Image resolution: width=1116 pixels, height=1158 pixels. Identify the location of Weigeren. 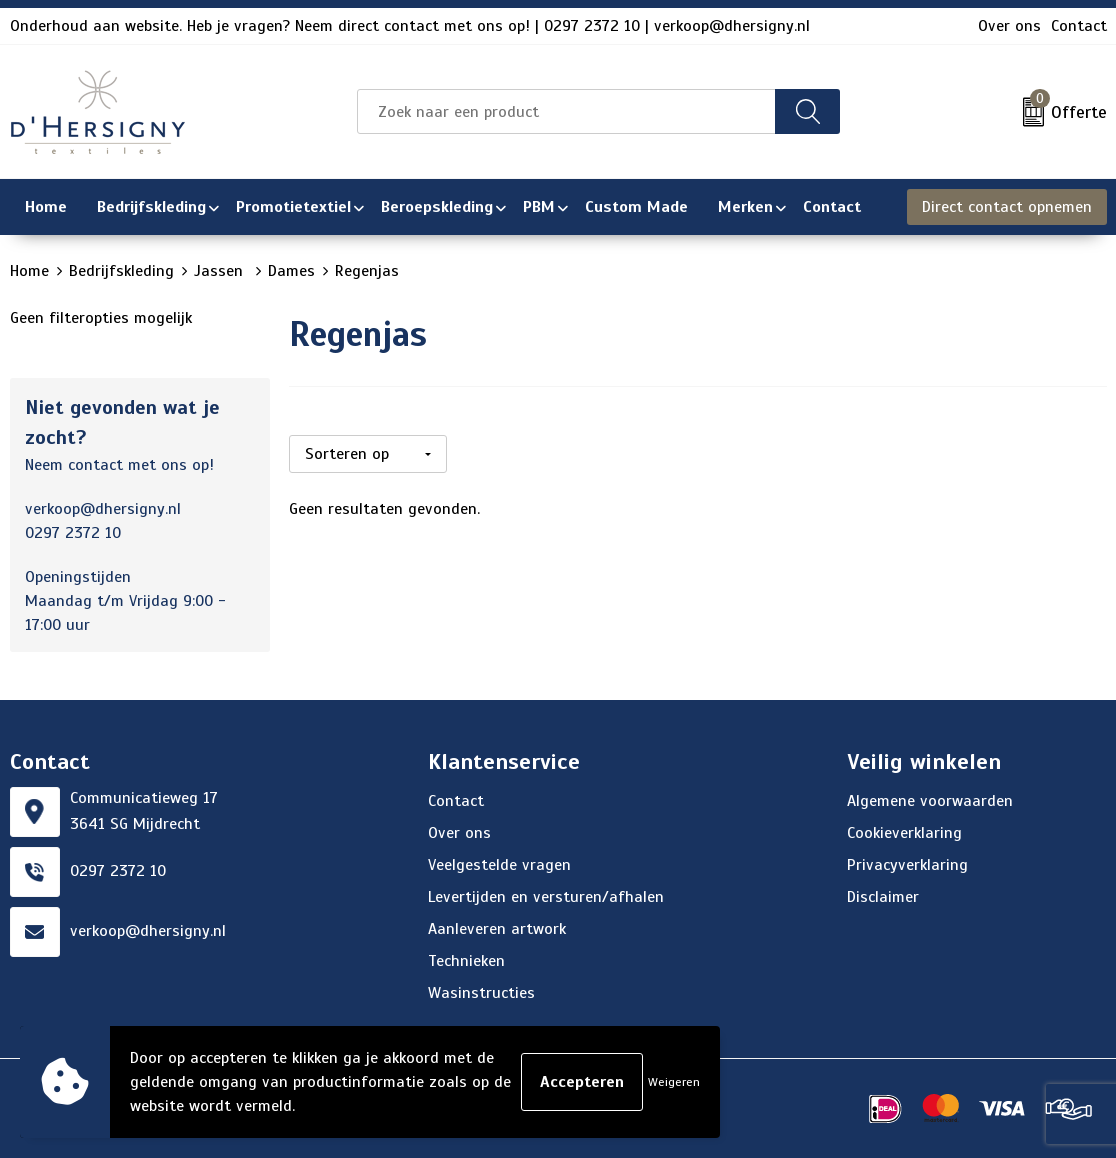
(674, 1082).